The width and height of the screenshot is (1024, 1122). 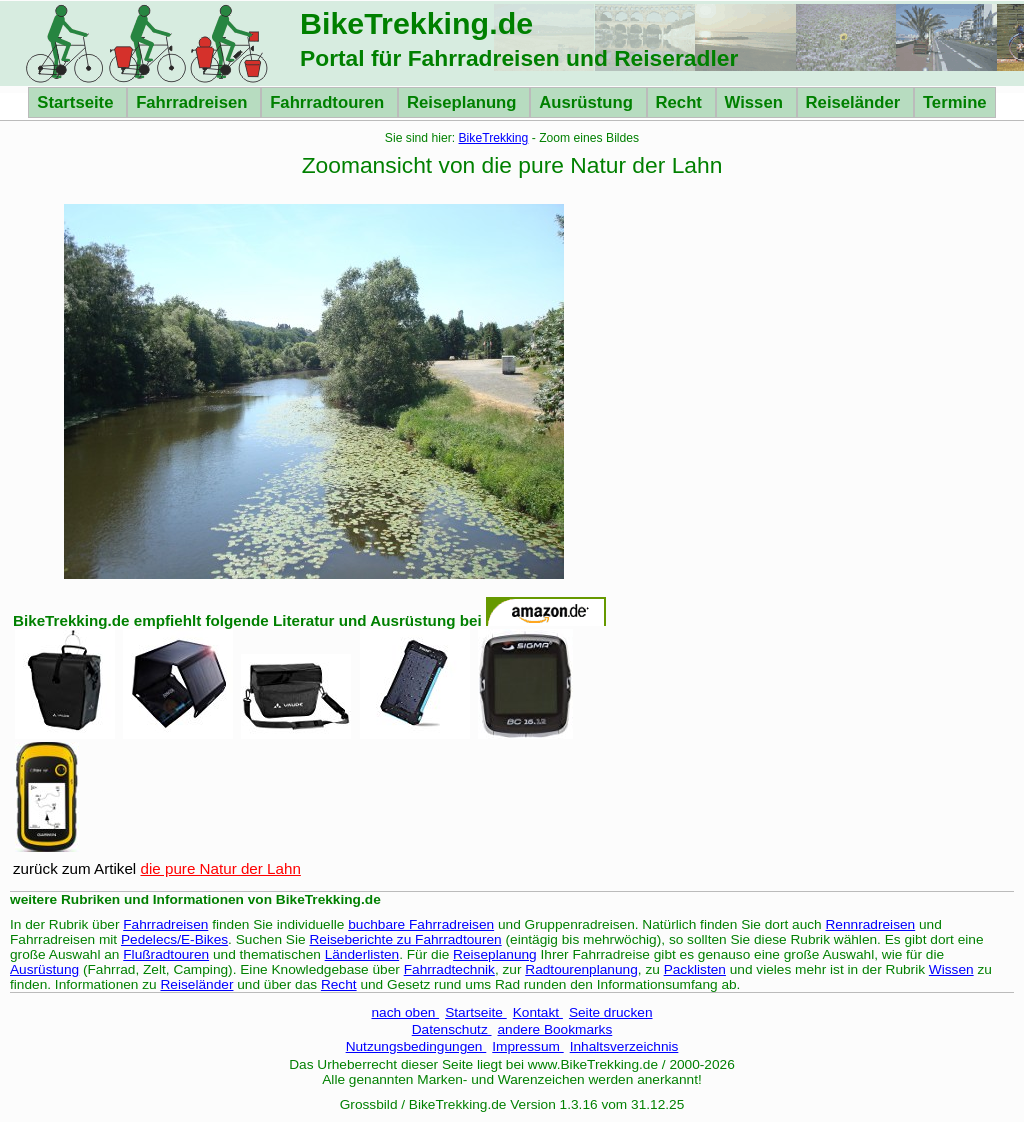 I want to click on Fahrradtechnik, so click(x=449, y=969).